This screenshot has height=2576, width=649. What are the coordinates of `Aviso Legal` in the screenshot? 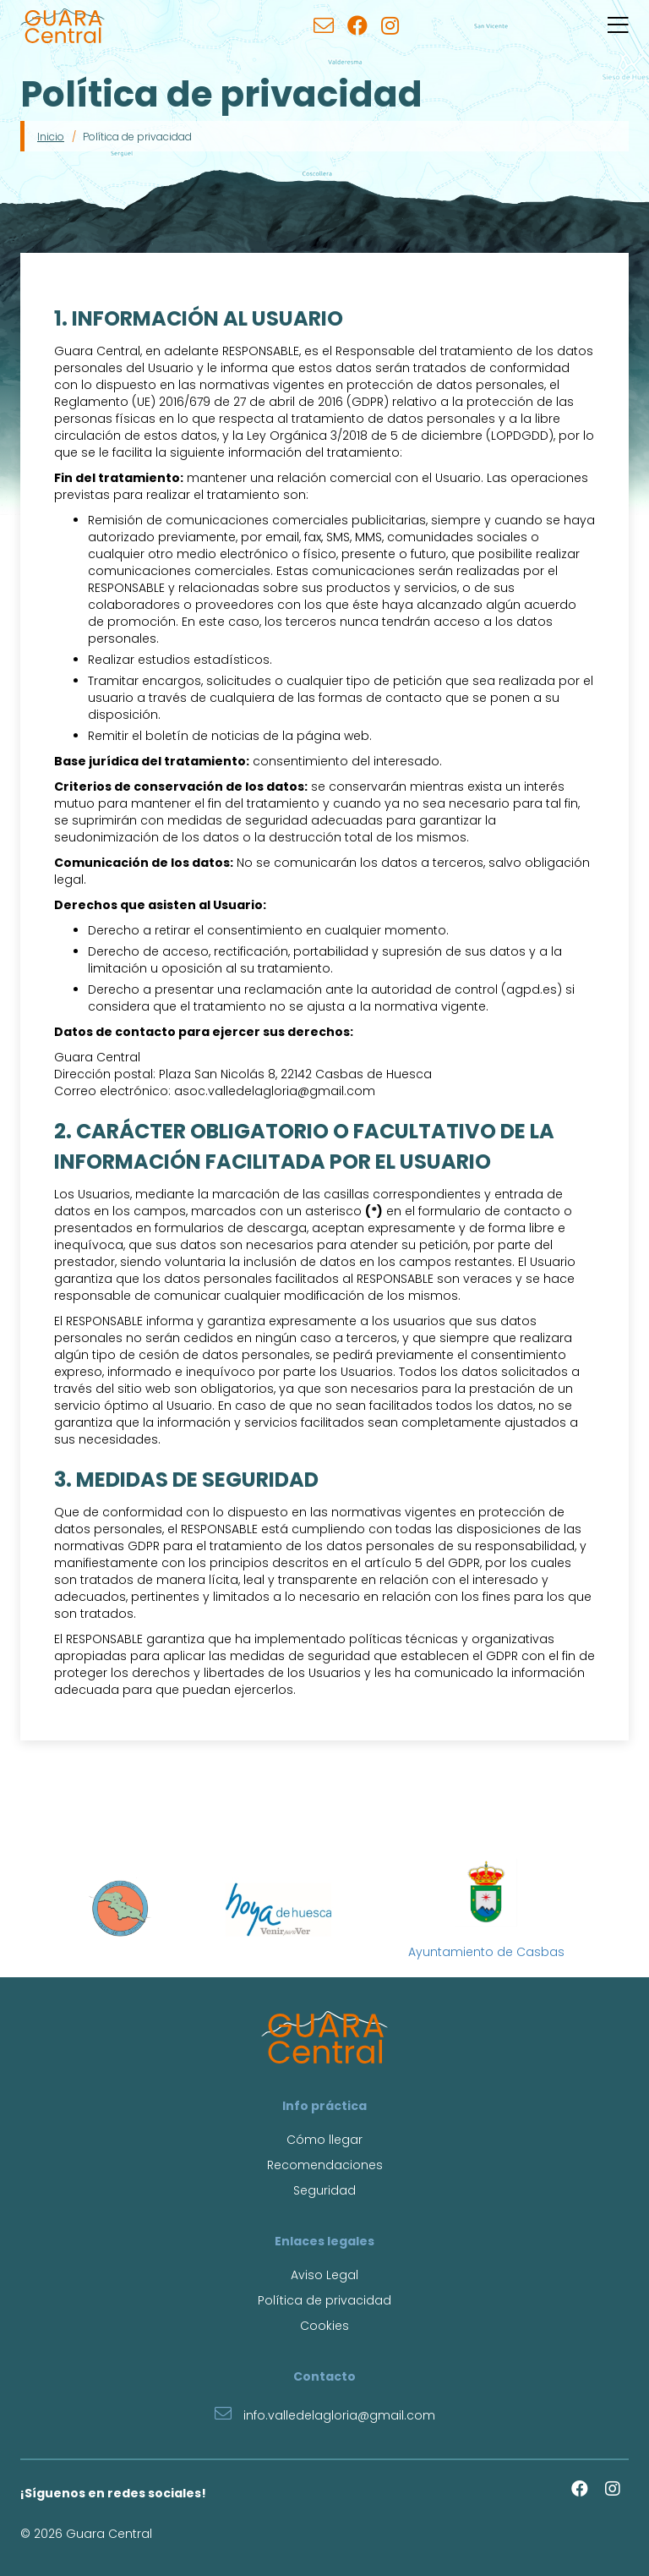 It's located at (324, 2274).